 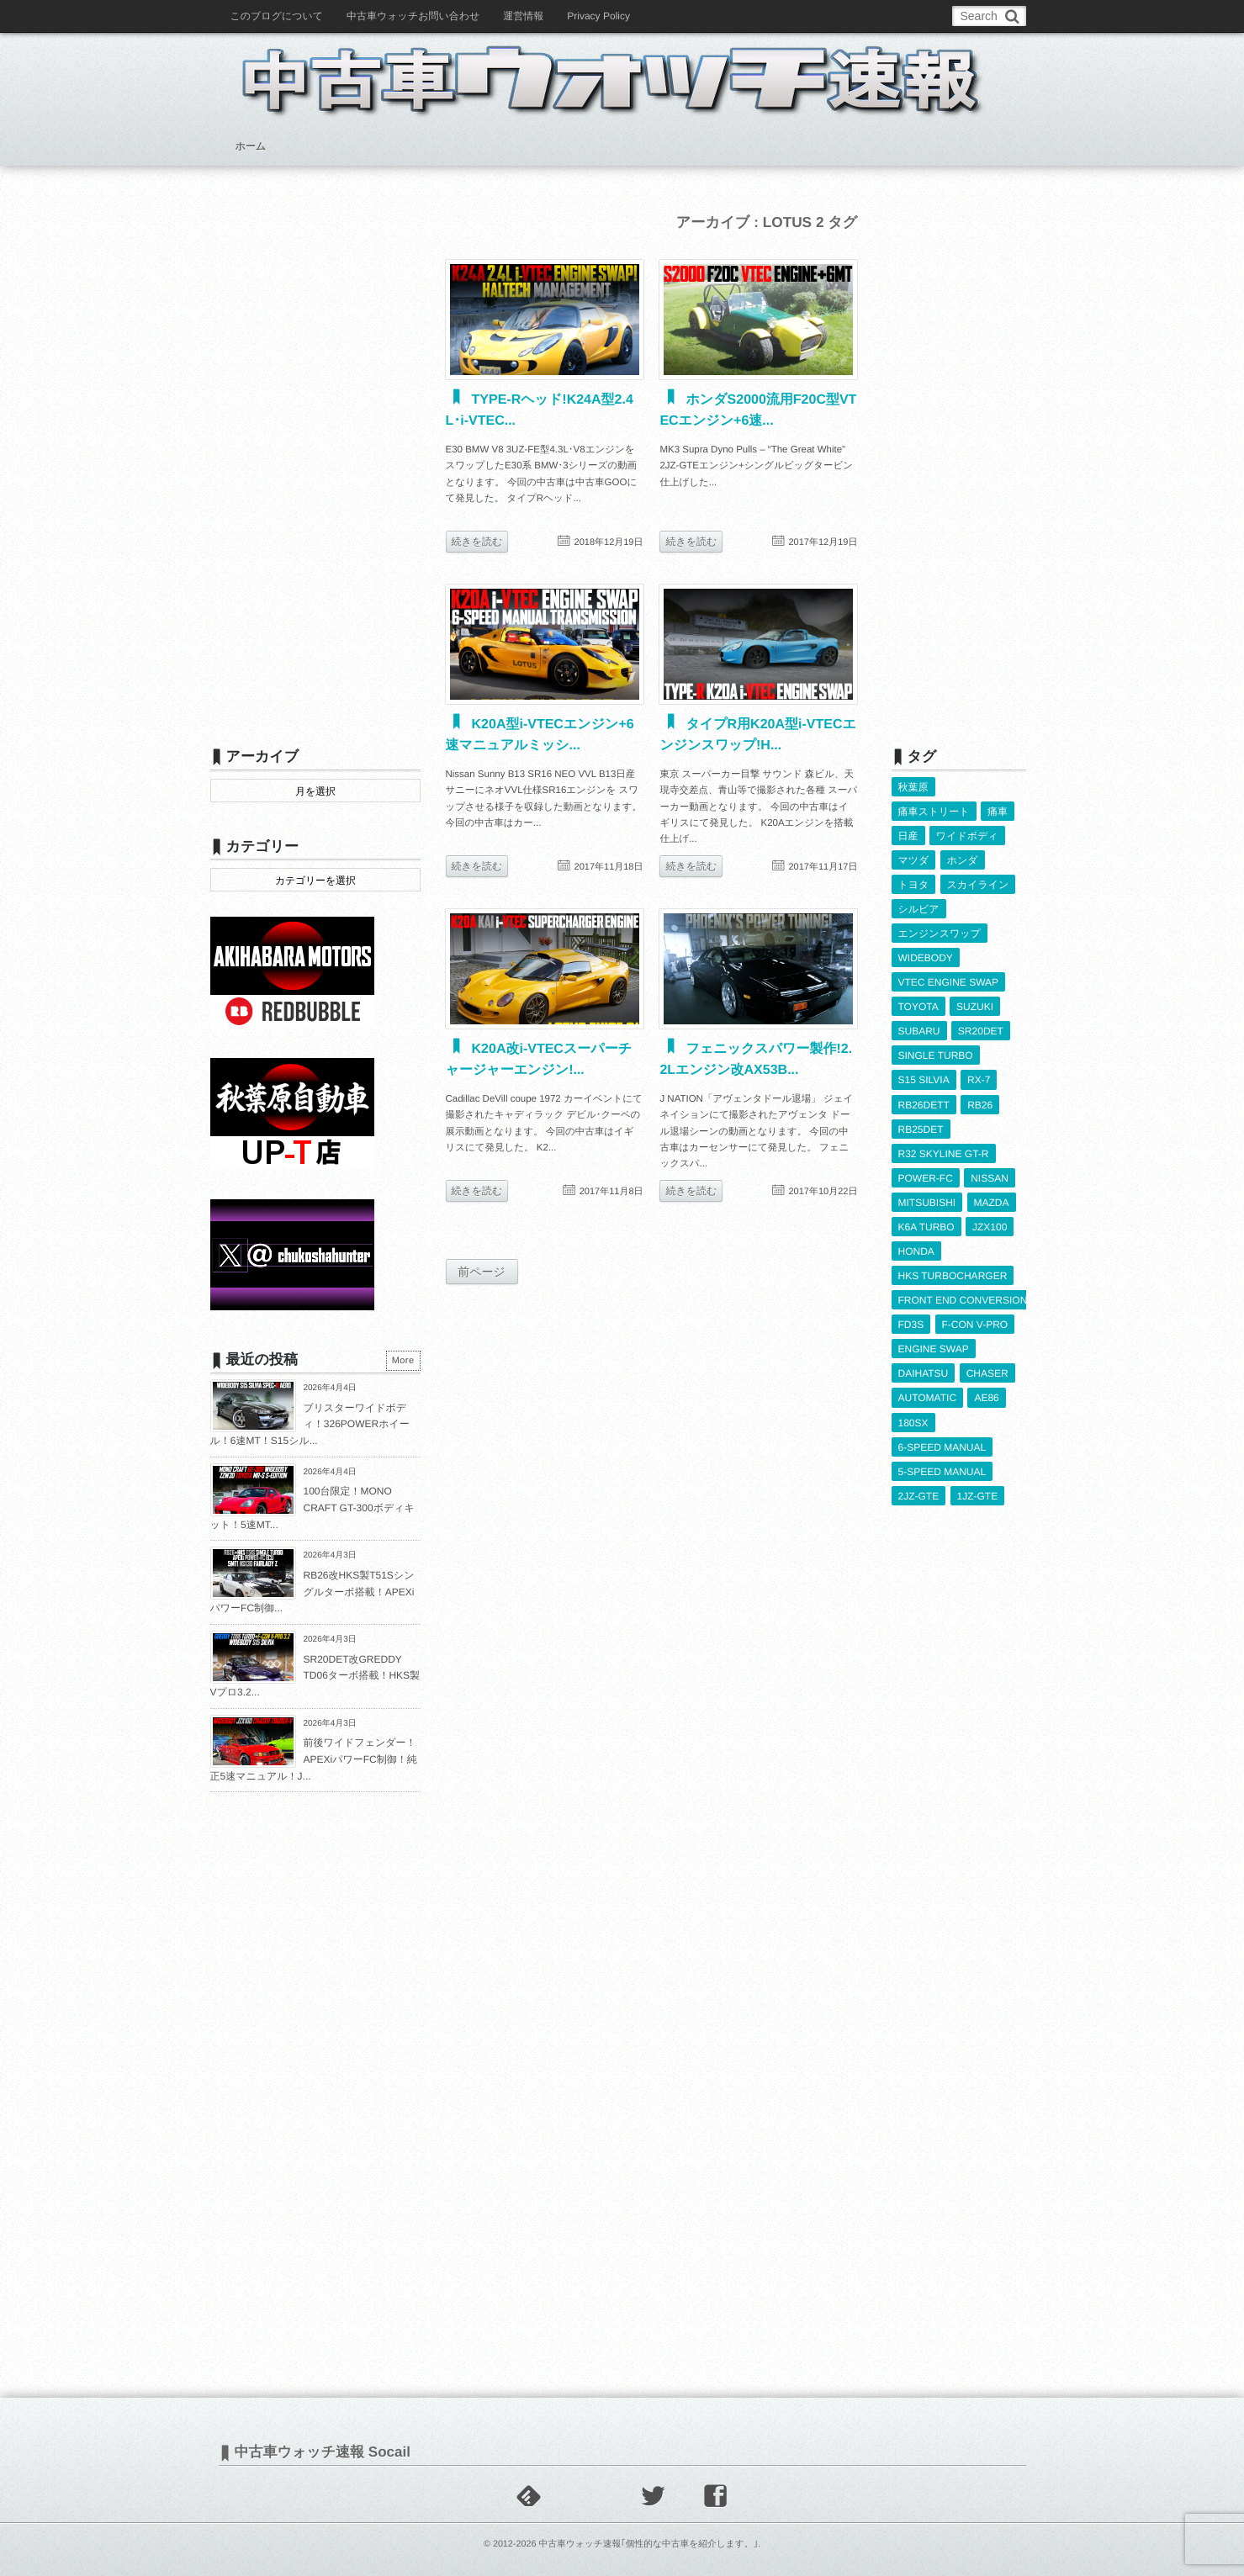 I want to click on AUTOMATIC [AUTOMATIC (432個の項目)], so click(x=927, y=1398).